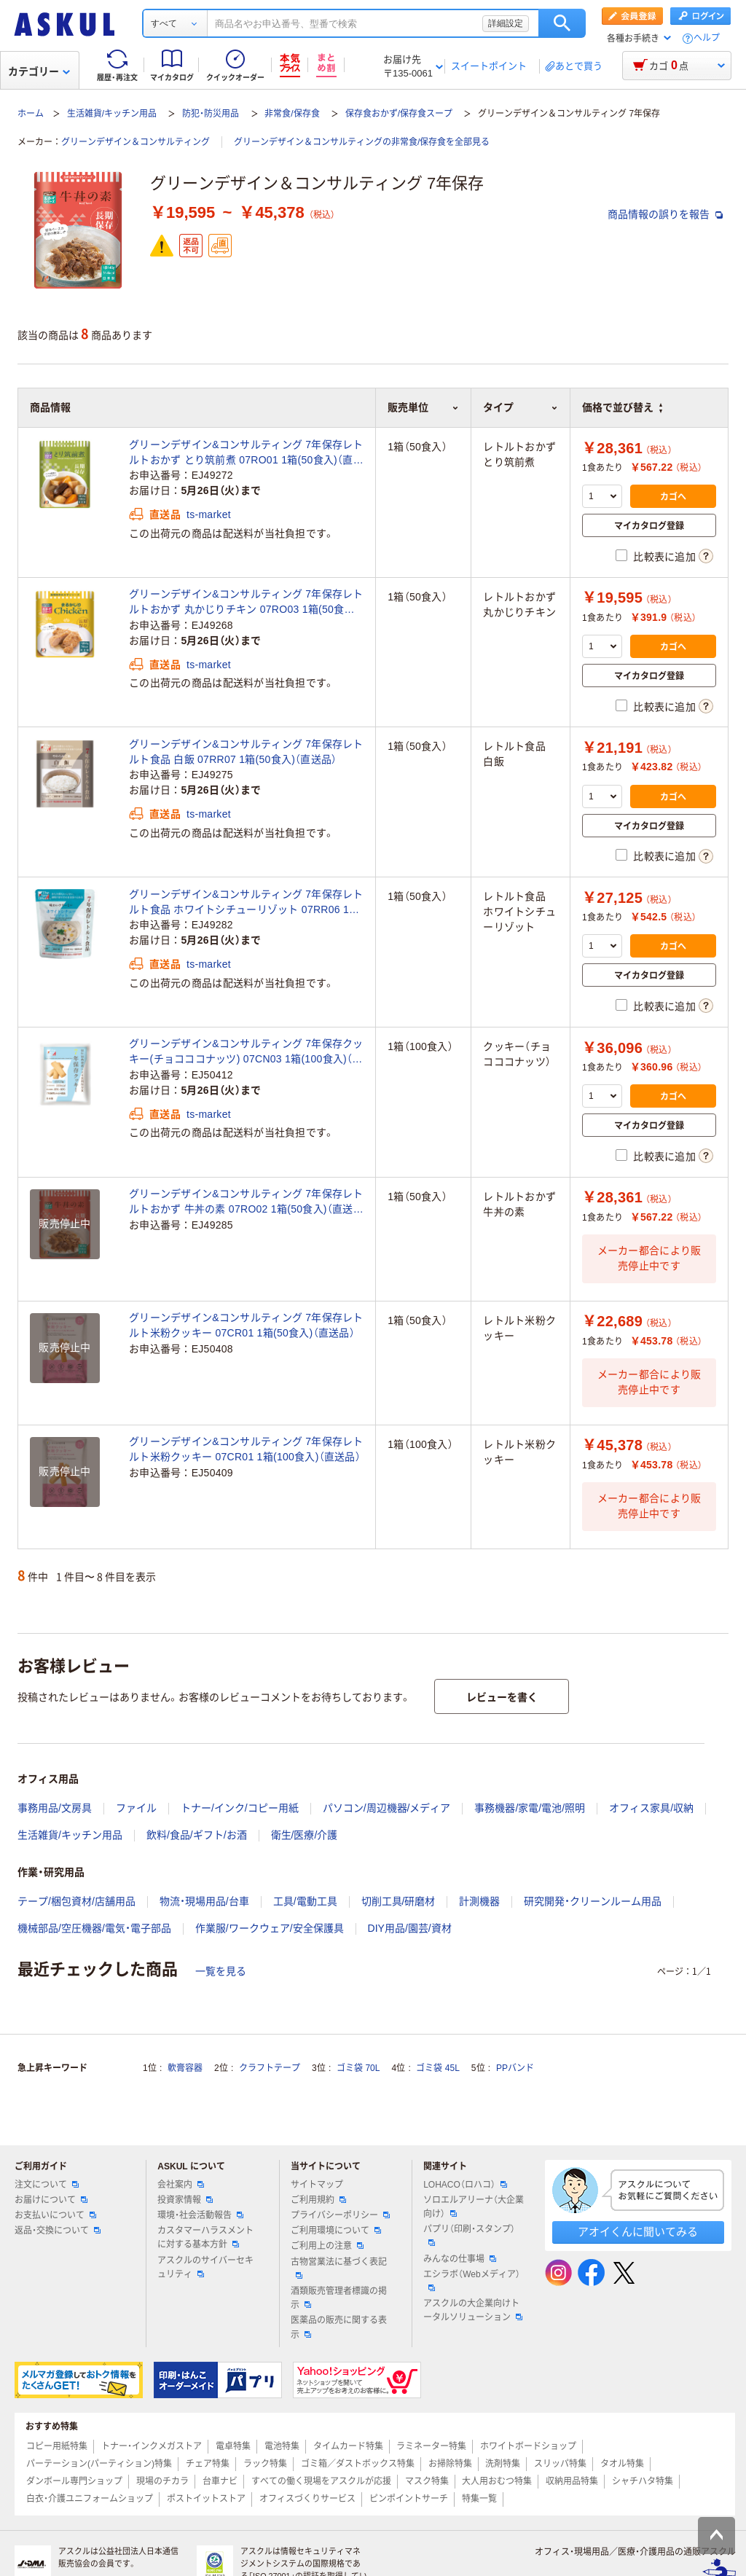  I want to click on オフィス家具/収納, so click(651, 1808).